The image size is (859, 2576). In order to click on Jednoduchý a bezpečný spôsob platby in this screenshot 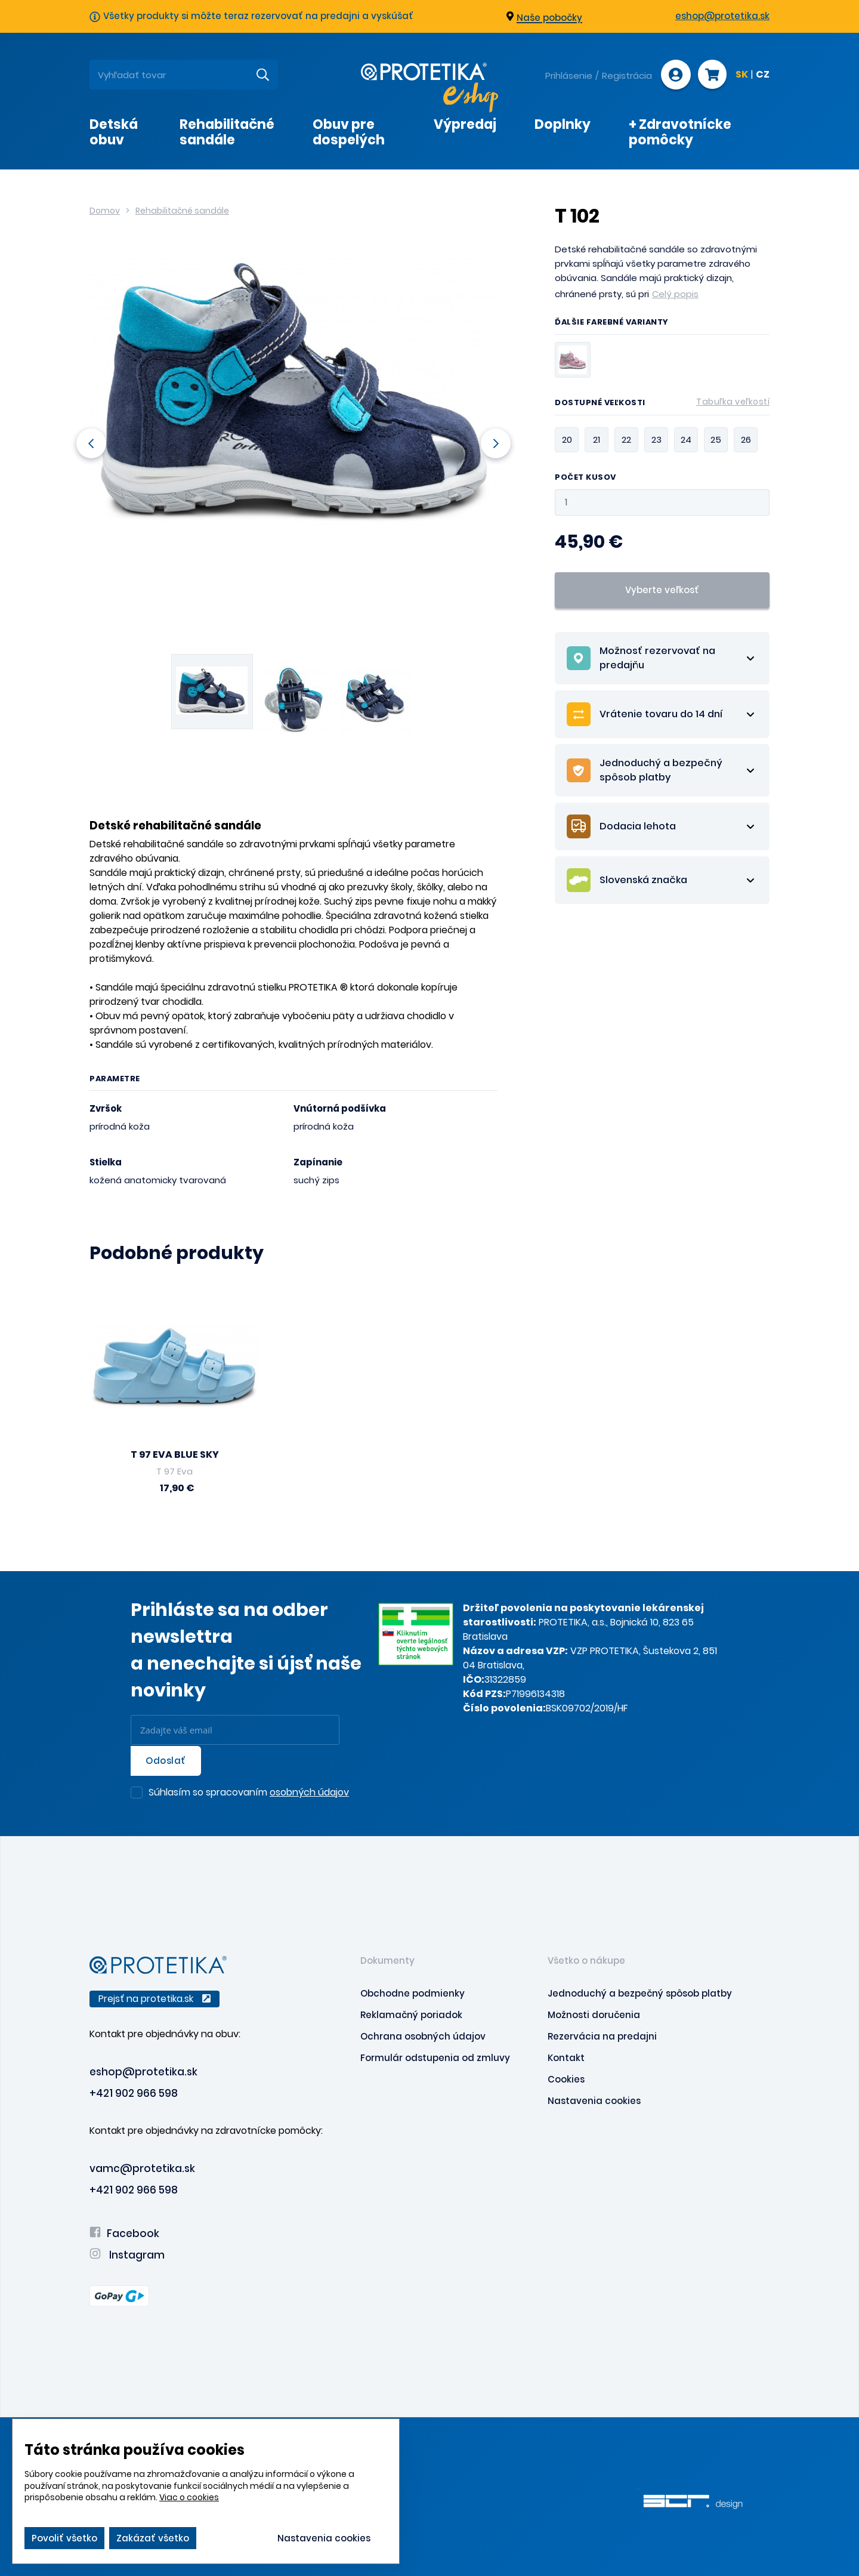, I will do `click(640, 1992)`.